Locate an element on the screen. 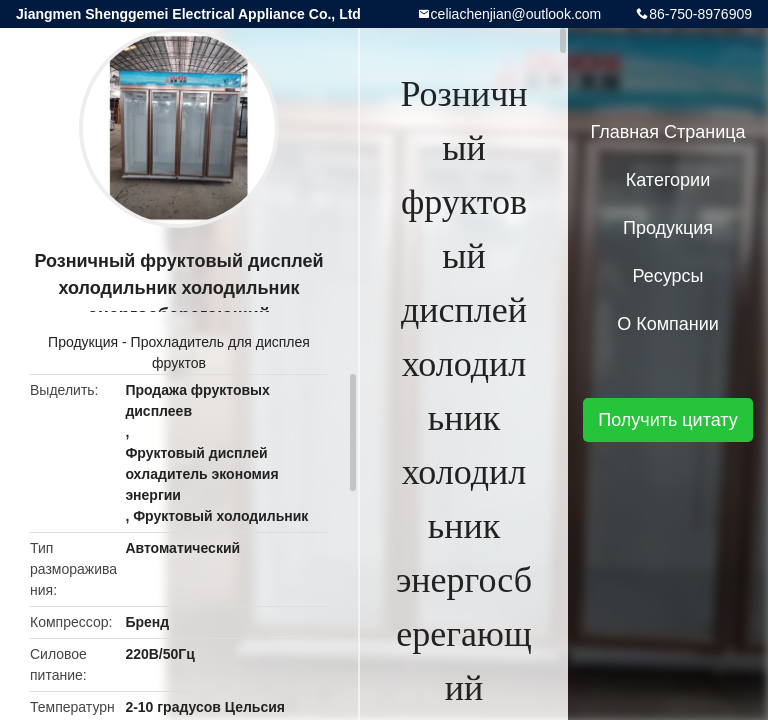 The height and width of the screenshot is (720, 768). Ресурсы is located at coordinates (668, 276).